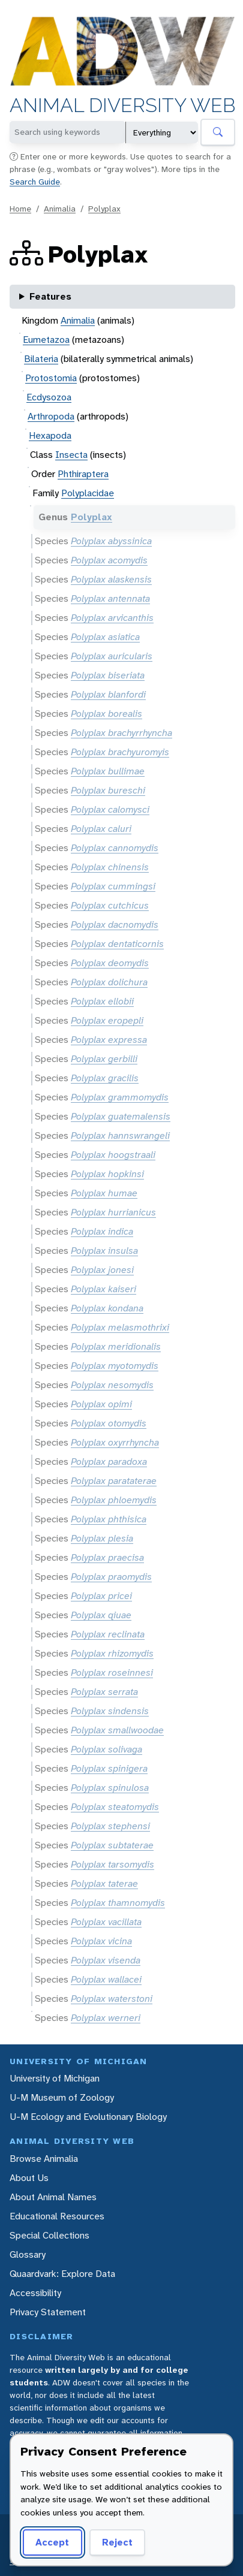 The height and width of the screenshot is (2576, 243). I want to click on Polyplax dolichura, so click(109, 982).